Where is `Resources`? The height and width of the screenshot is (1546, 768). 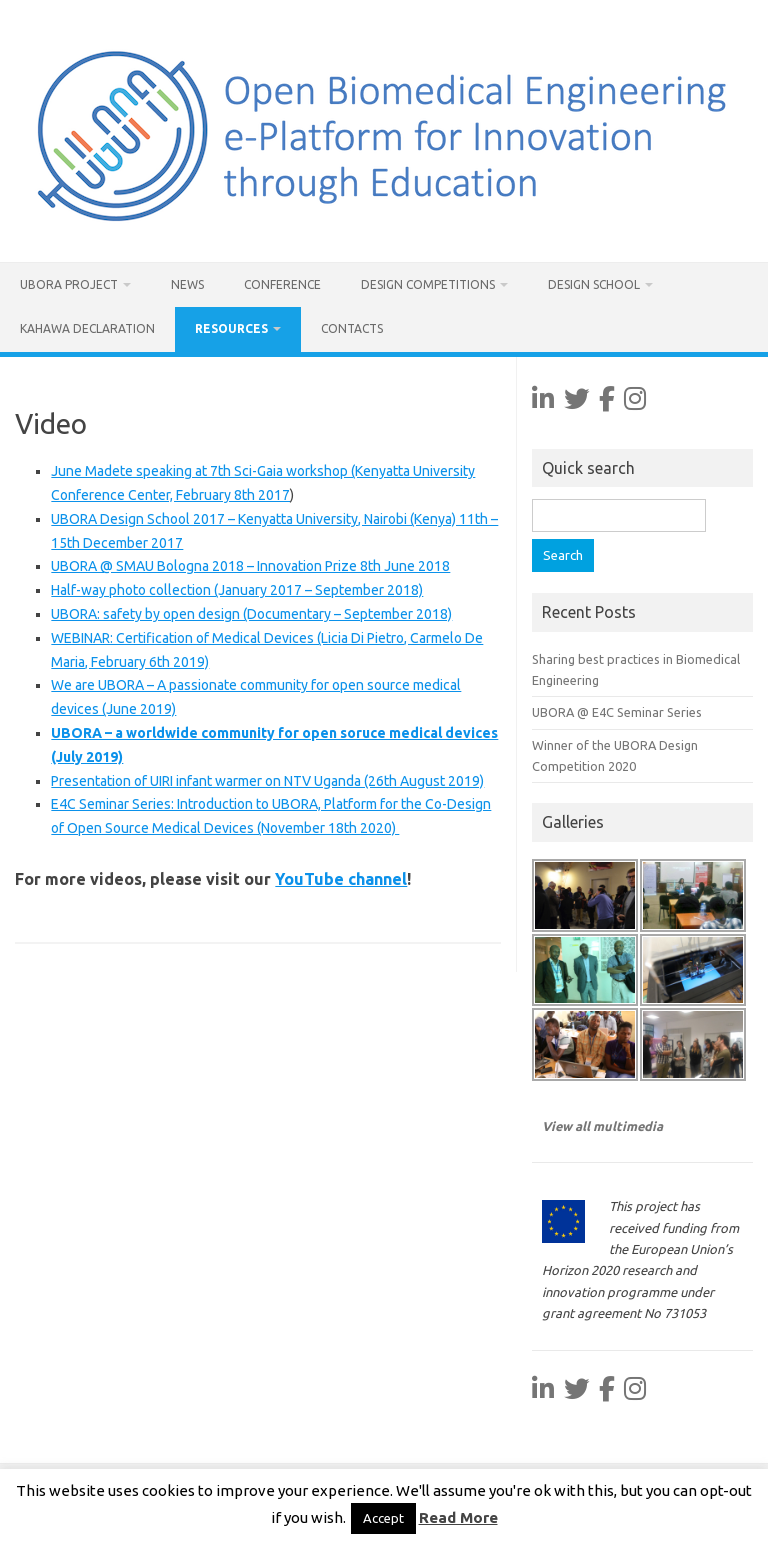
Resources is located at coordinates (231, 328).